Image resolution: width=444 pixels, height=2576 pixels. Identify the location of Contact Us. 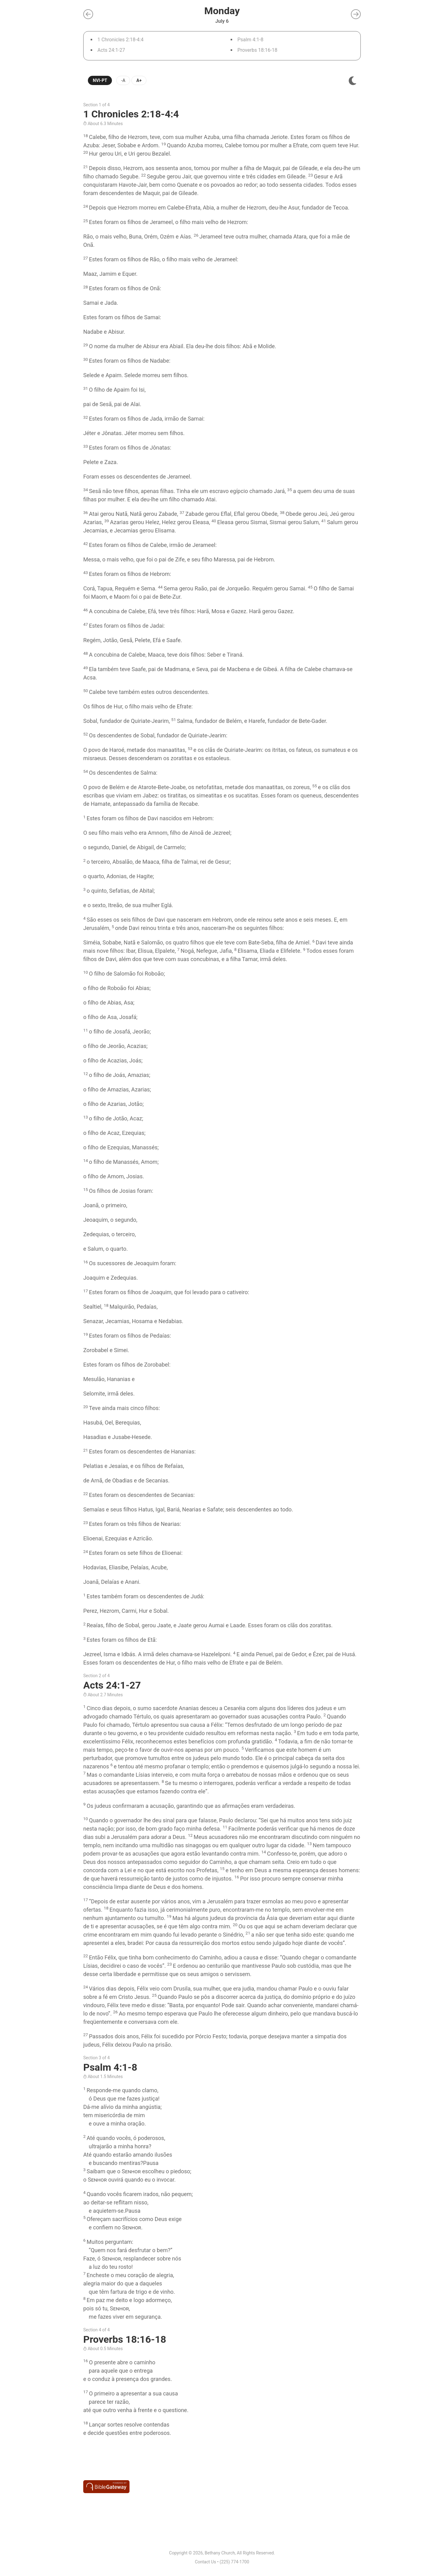
(205, 2561).